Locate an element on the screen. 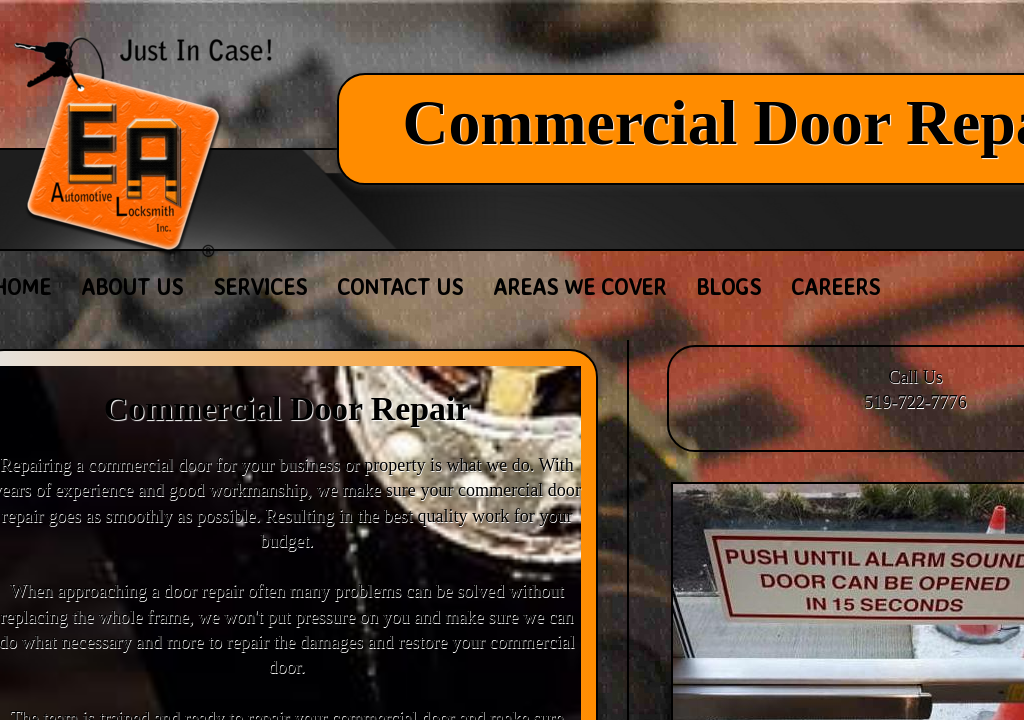 This screenshot has height=720, width=1024. Services is located at coordinates (260, 286).